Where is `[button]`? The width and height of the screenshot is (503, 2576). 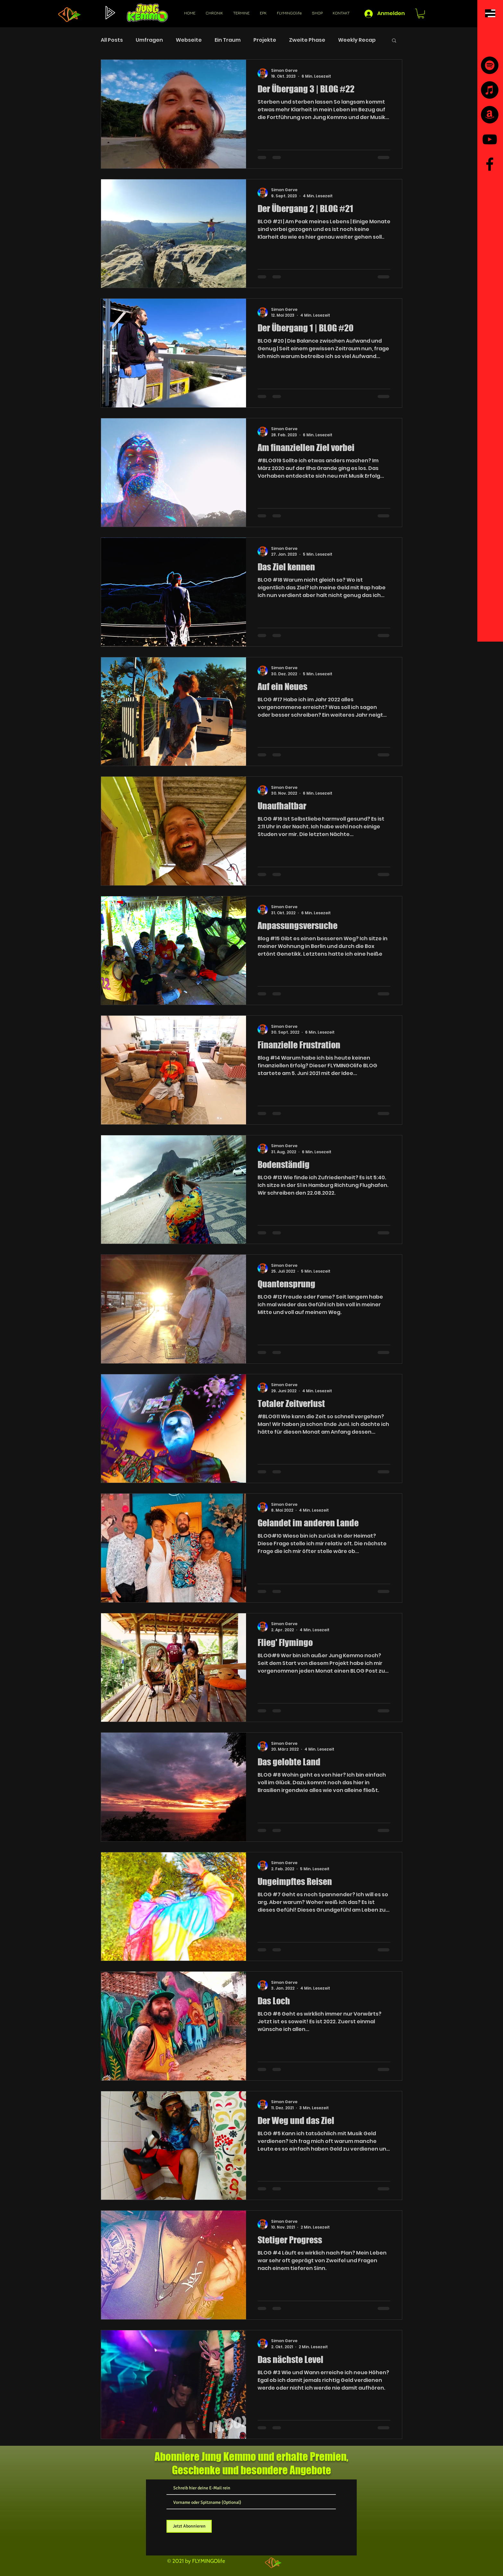
[button] is located at coordinates (490, 13).